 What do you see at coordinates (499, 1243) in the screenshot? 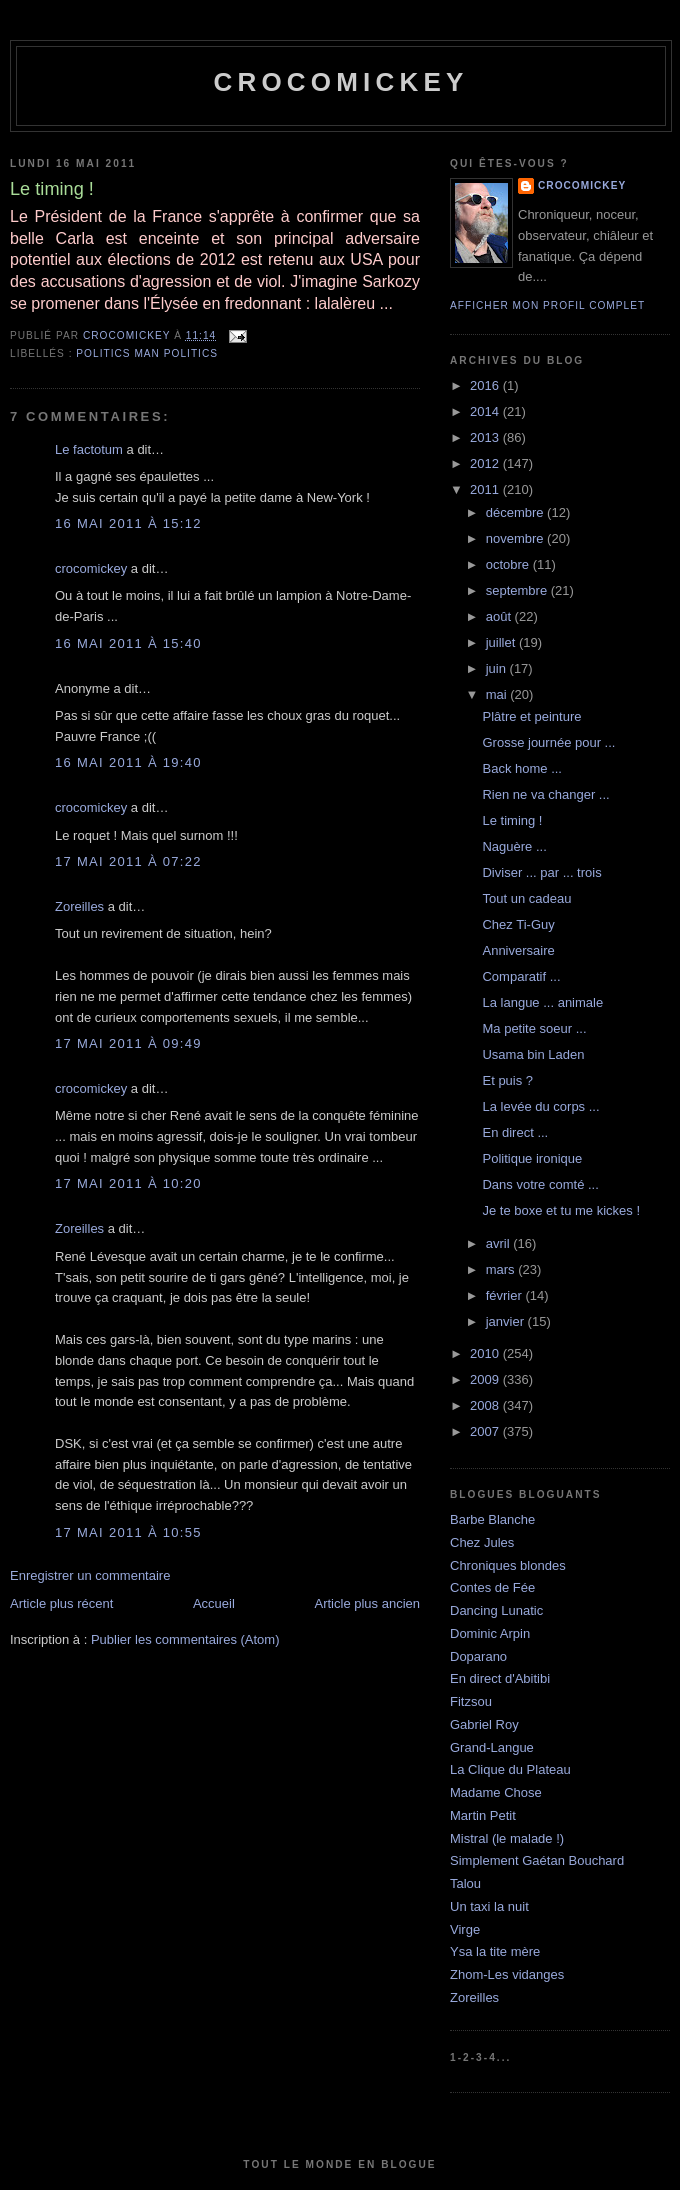
I see `avril` at bounding box center [499, 1243].